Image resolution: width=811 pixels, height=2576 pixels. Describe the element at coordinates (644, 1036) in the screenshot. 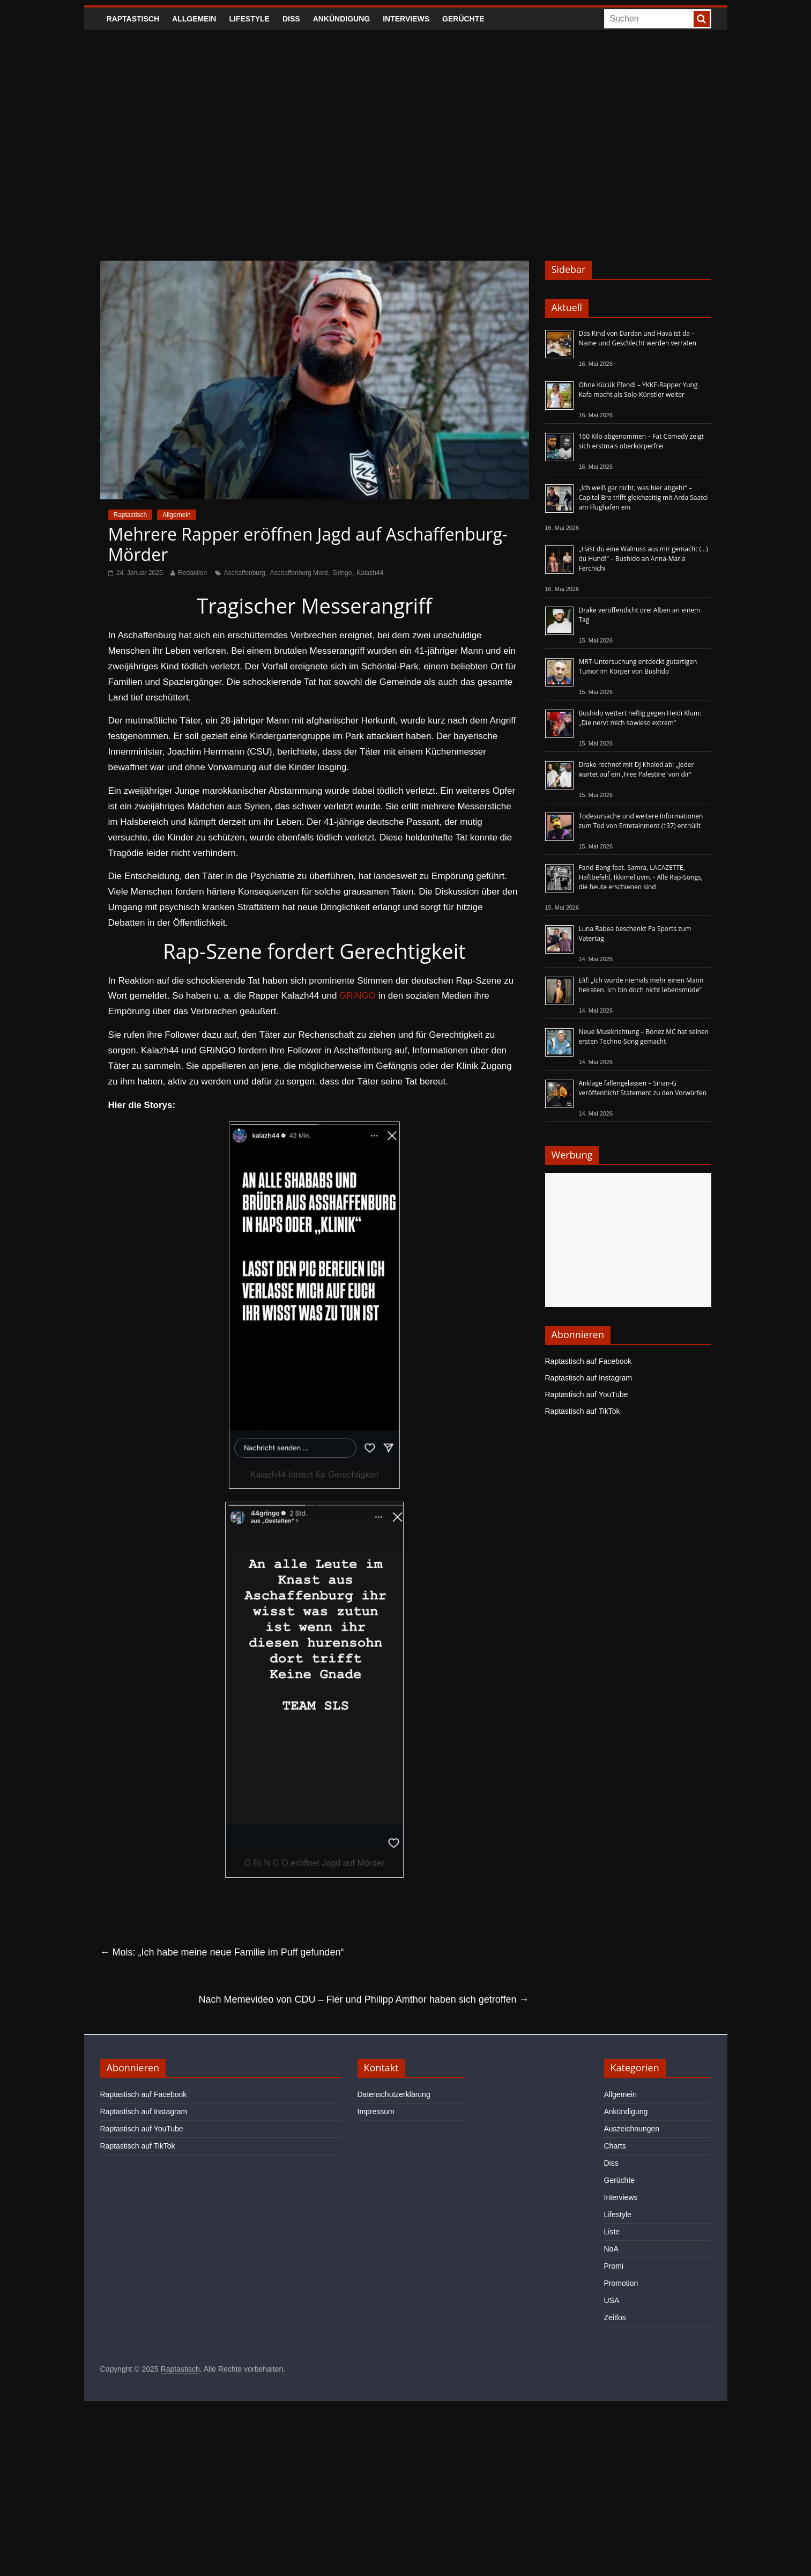

I see `Neue Musikrichtung – Bonez MC hat seinen ersten Techno-Song gemacht` at that location.